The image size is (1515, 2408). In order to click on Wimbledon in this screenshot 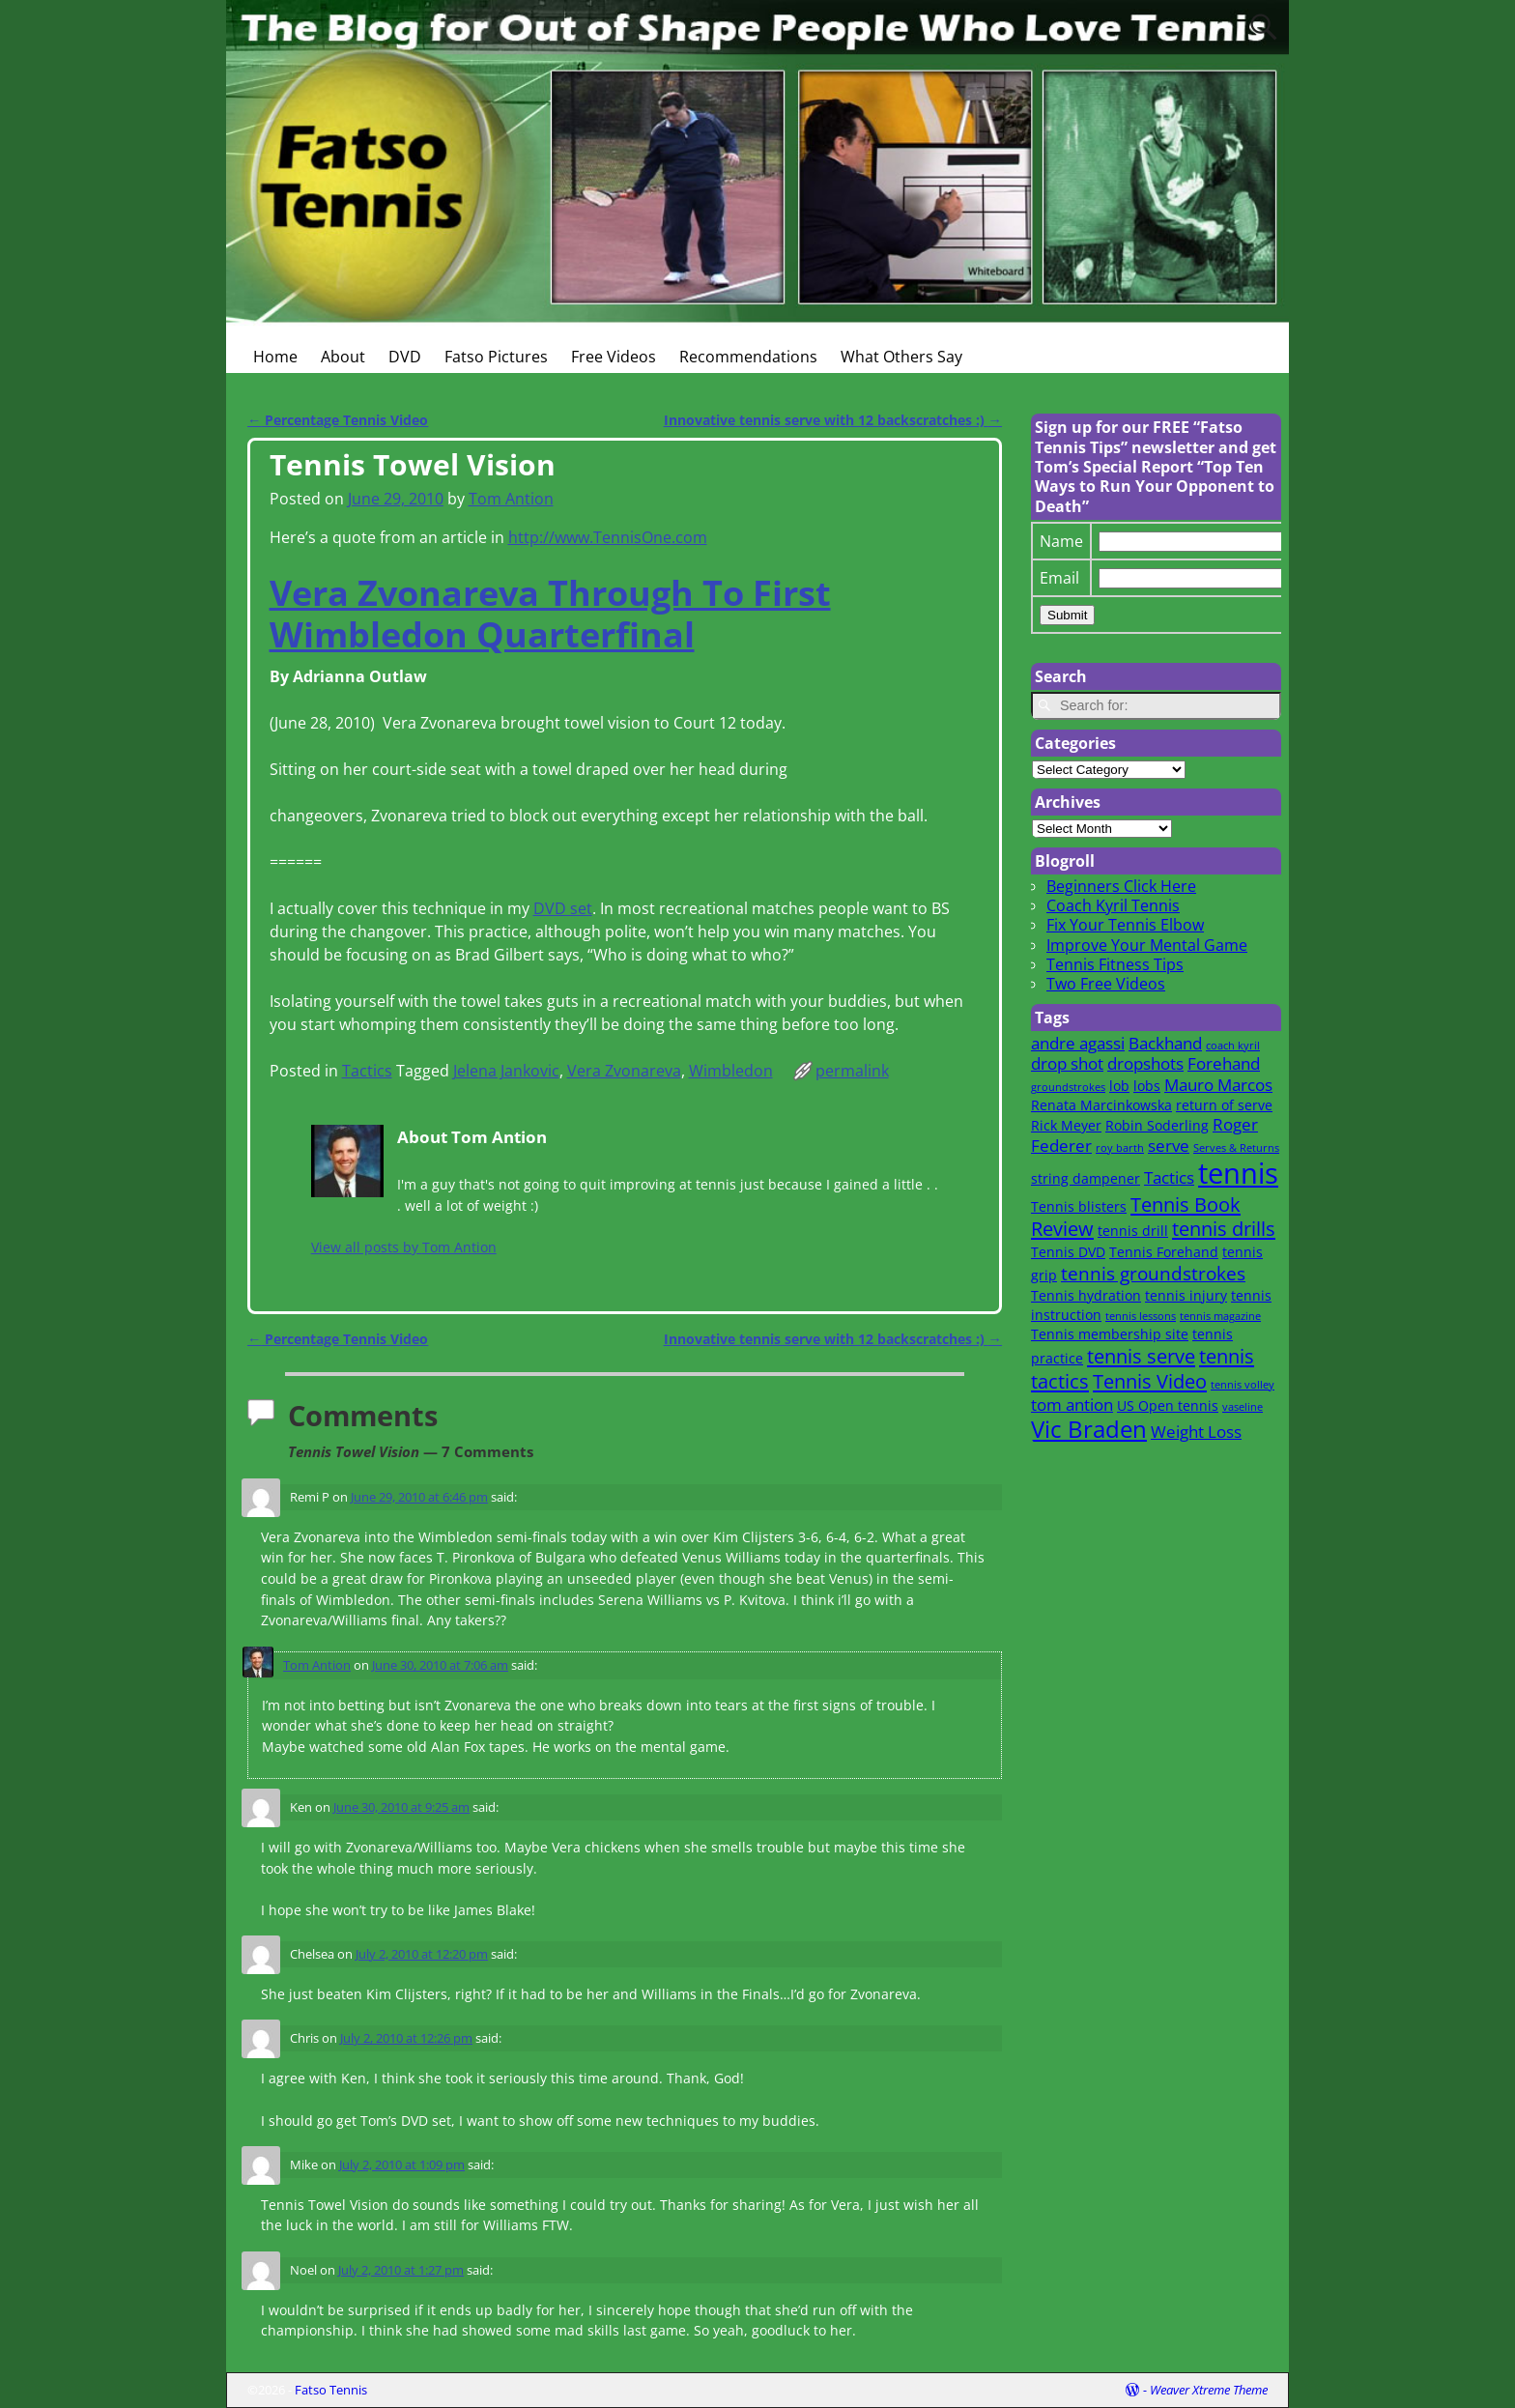, I will do `click(731, 1070)`.